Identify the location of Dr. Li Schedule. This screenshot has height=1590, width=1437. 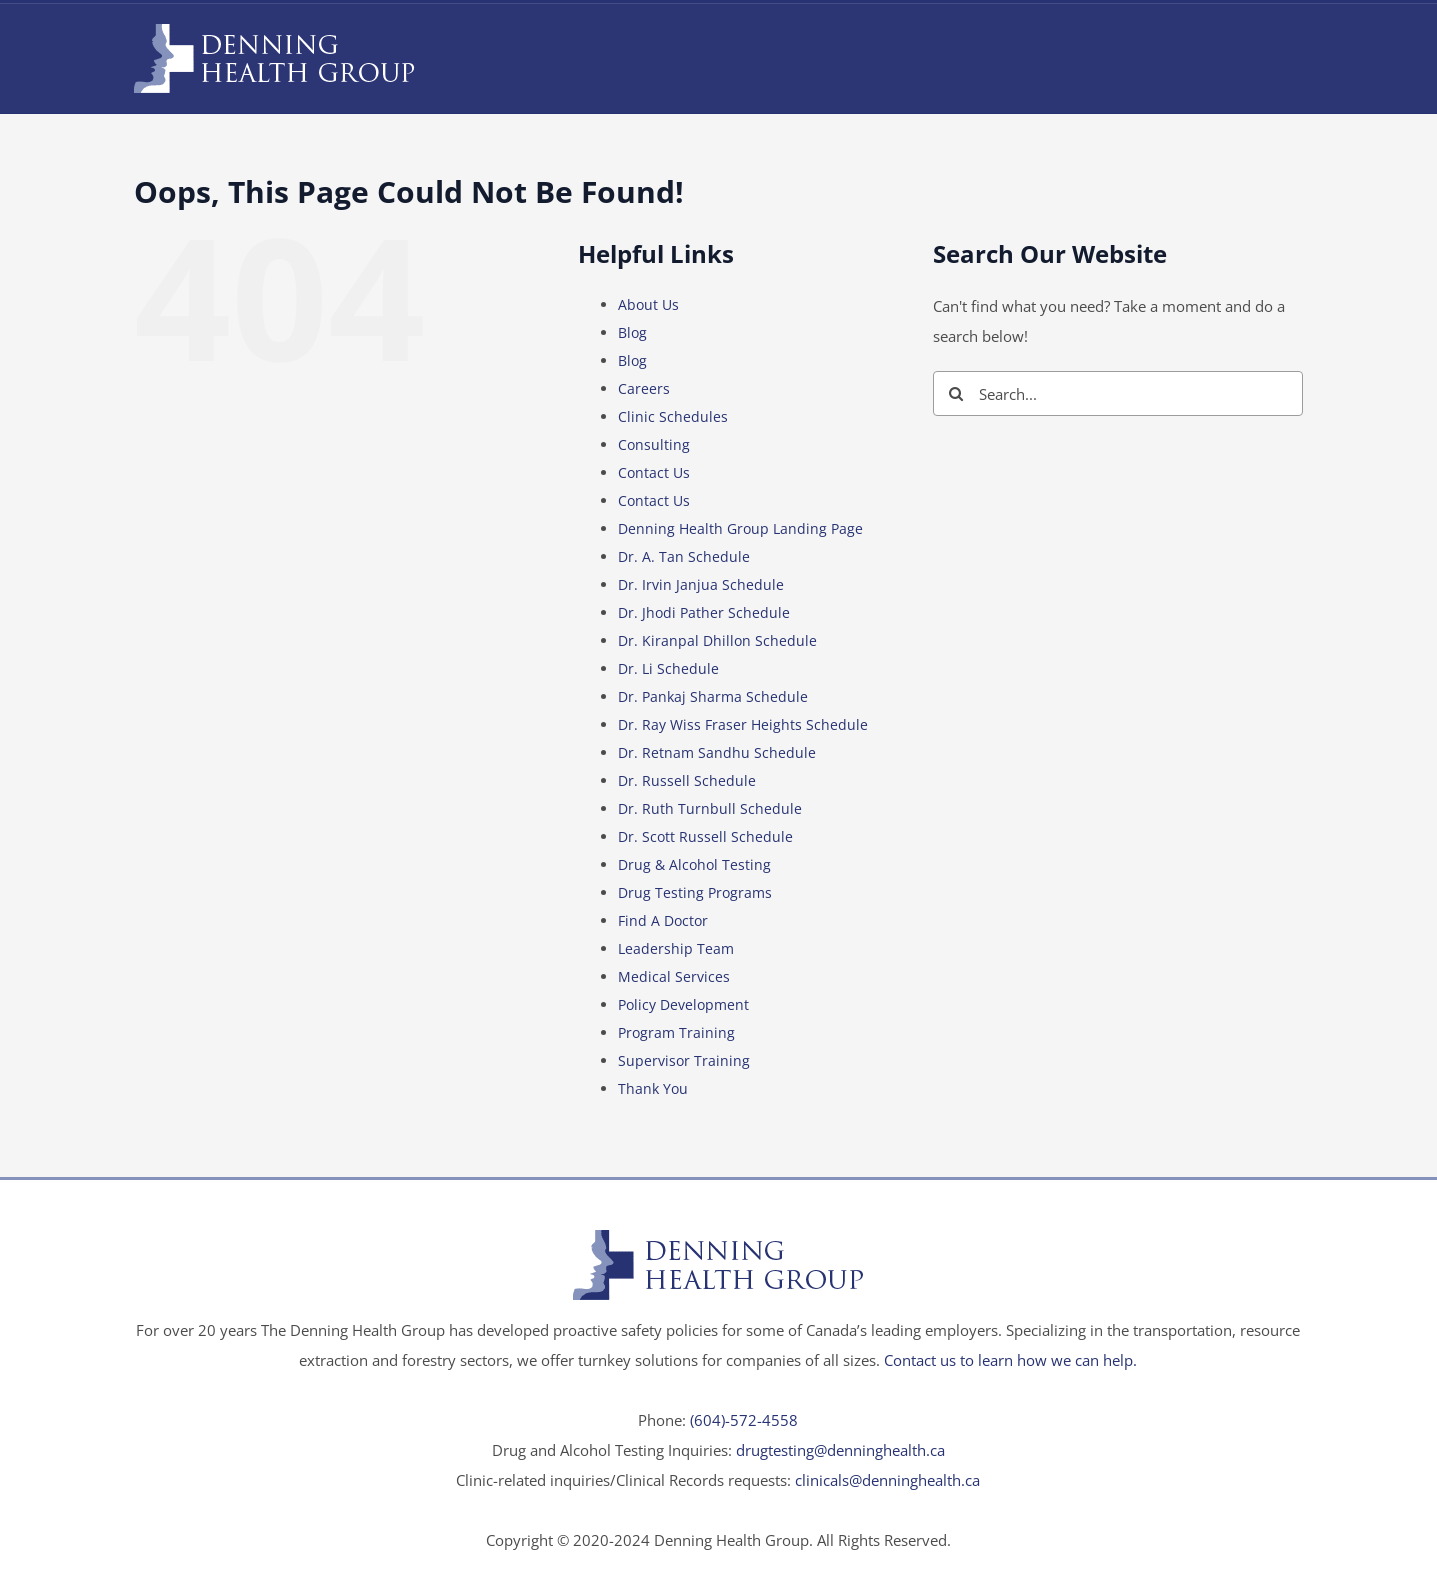
(668, 668).